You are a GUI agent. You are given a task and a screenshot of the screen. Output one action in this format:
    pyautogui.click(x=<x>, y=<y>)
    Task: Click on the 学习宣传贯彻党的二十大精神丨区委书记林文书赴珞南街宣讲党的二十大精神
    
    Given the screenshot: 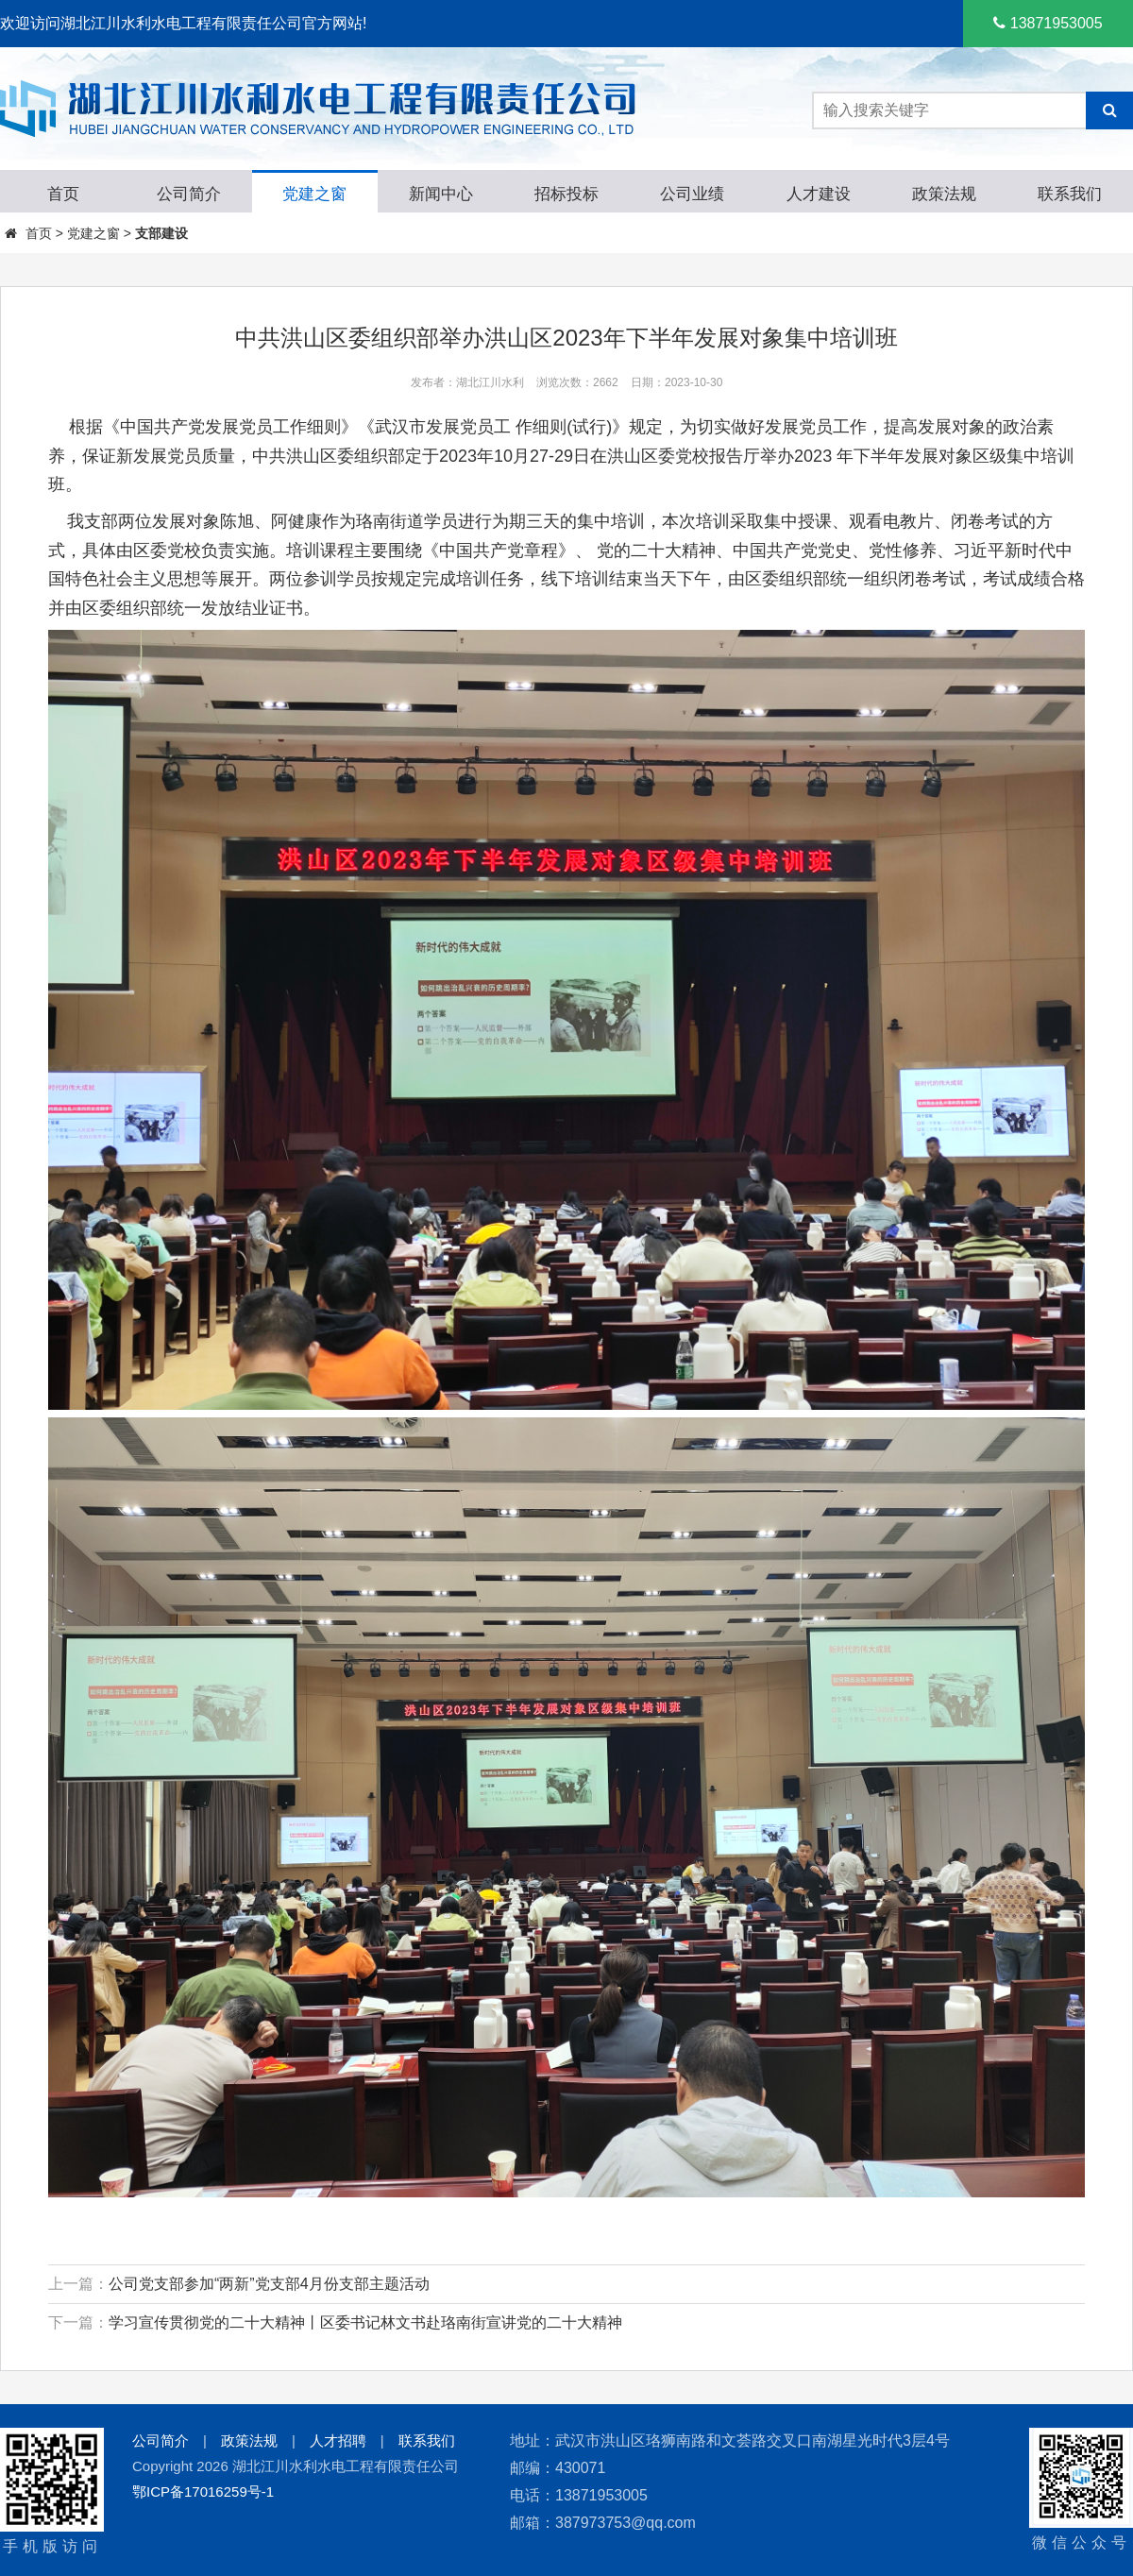 What is the action you would take?
    pyautogui.click(x=365, y=2322)
    